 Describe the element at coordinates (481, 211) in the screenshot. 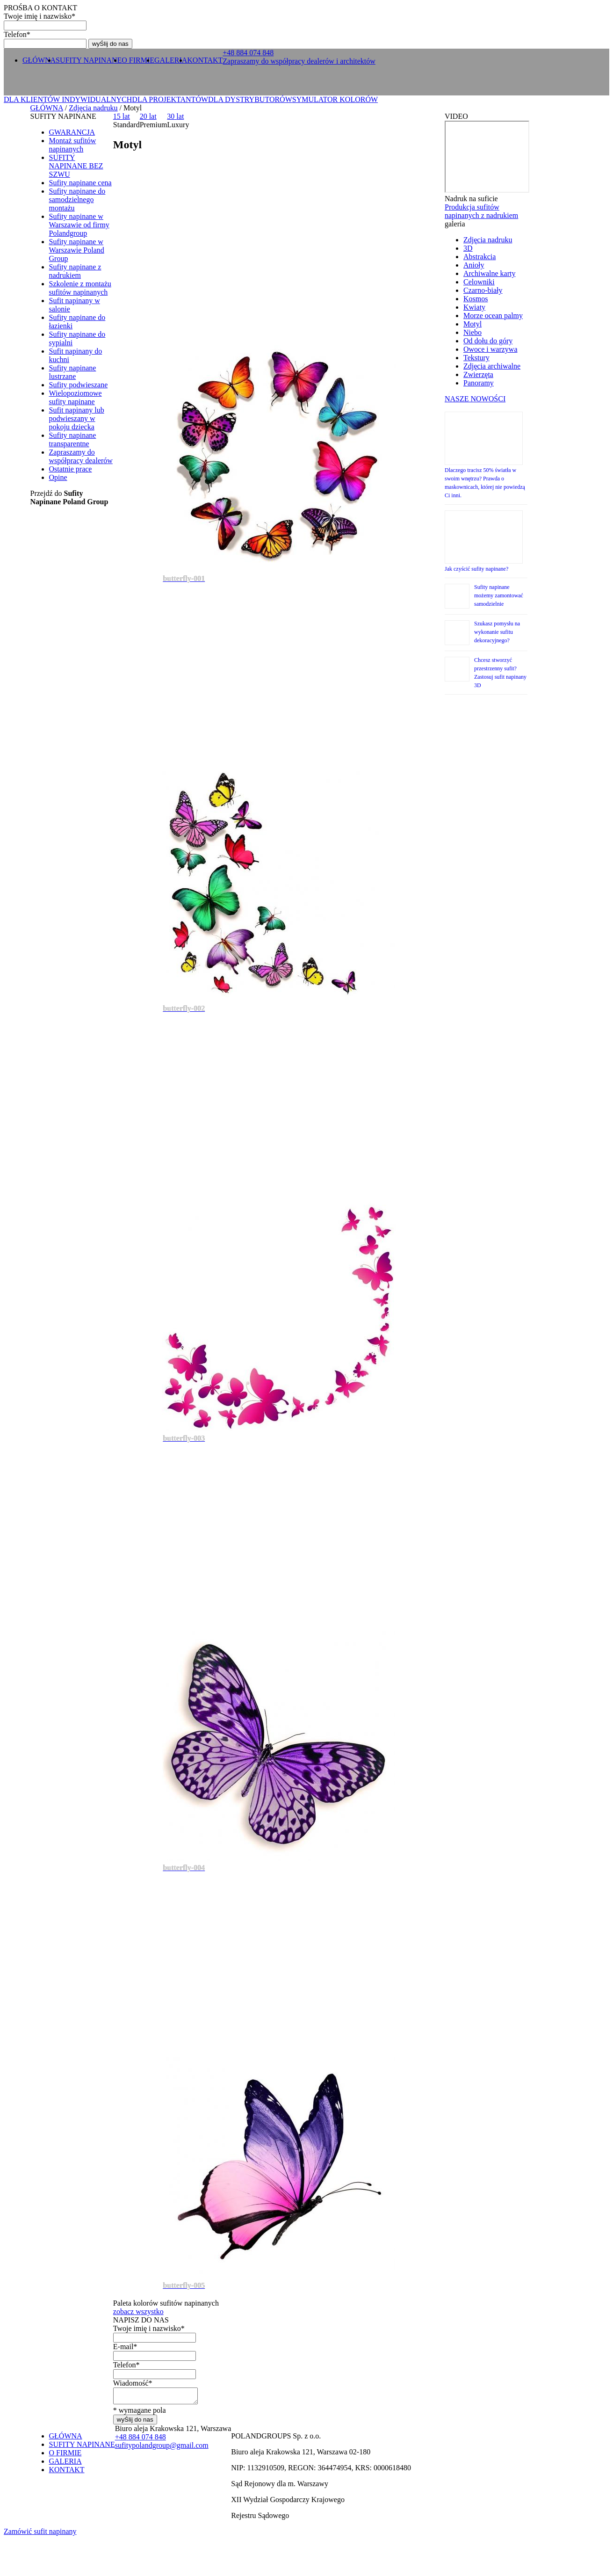

I see `Produkcja sufitów napinanych z nadrukiem` at that location.